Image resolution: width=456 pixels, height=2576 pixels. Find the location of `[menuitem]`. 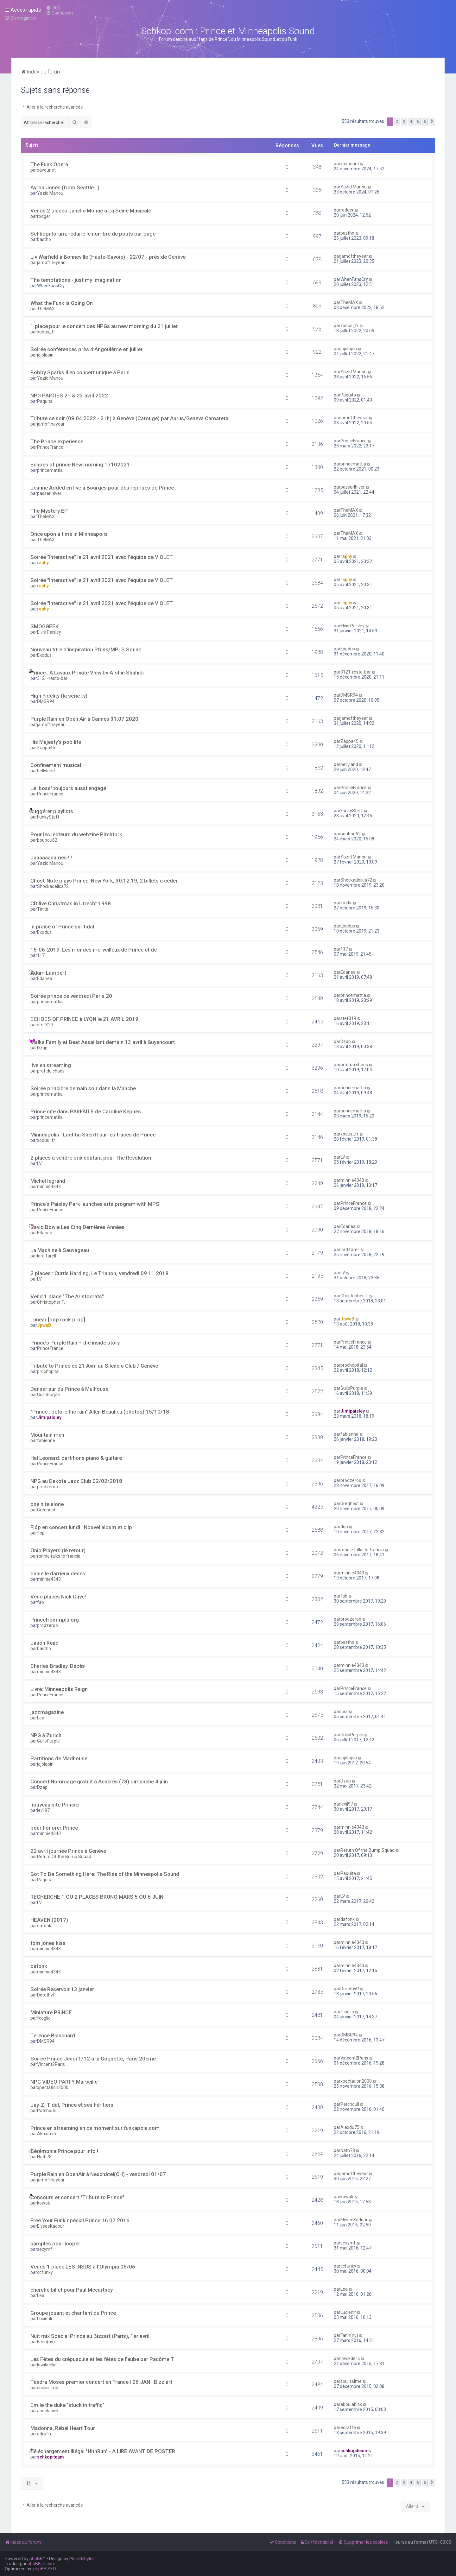

[menuitem] is located at coordinates (53, 7).